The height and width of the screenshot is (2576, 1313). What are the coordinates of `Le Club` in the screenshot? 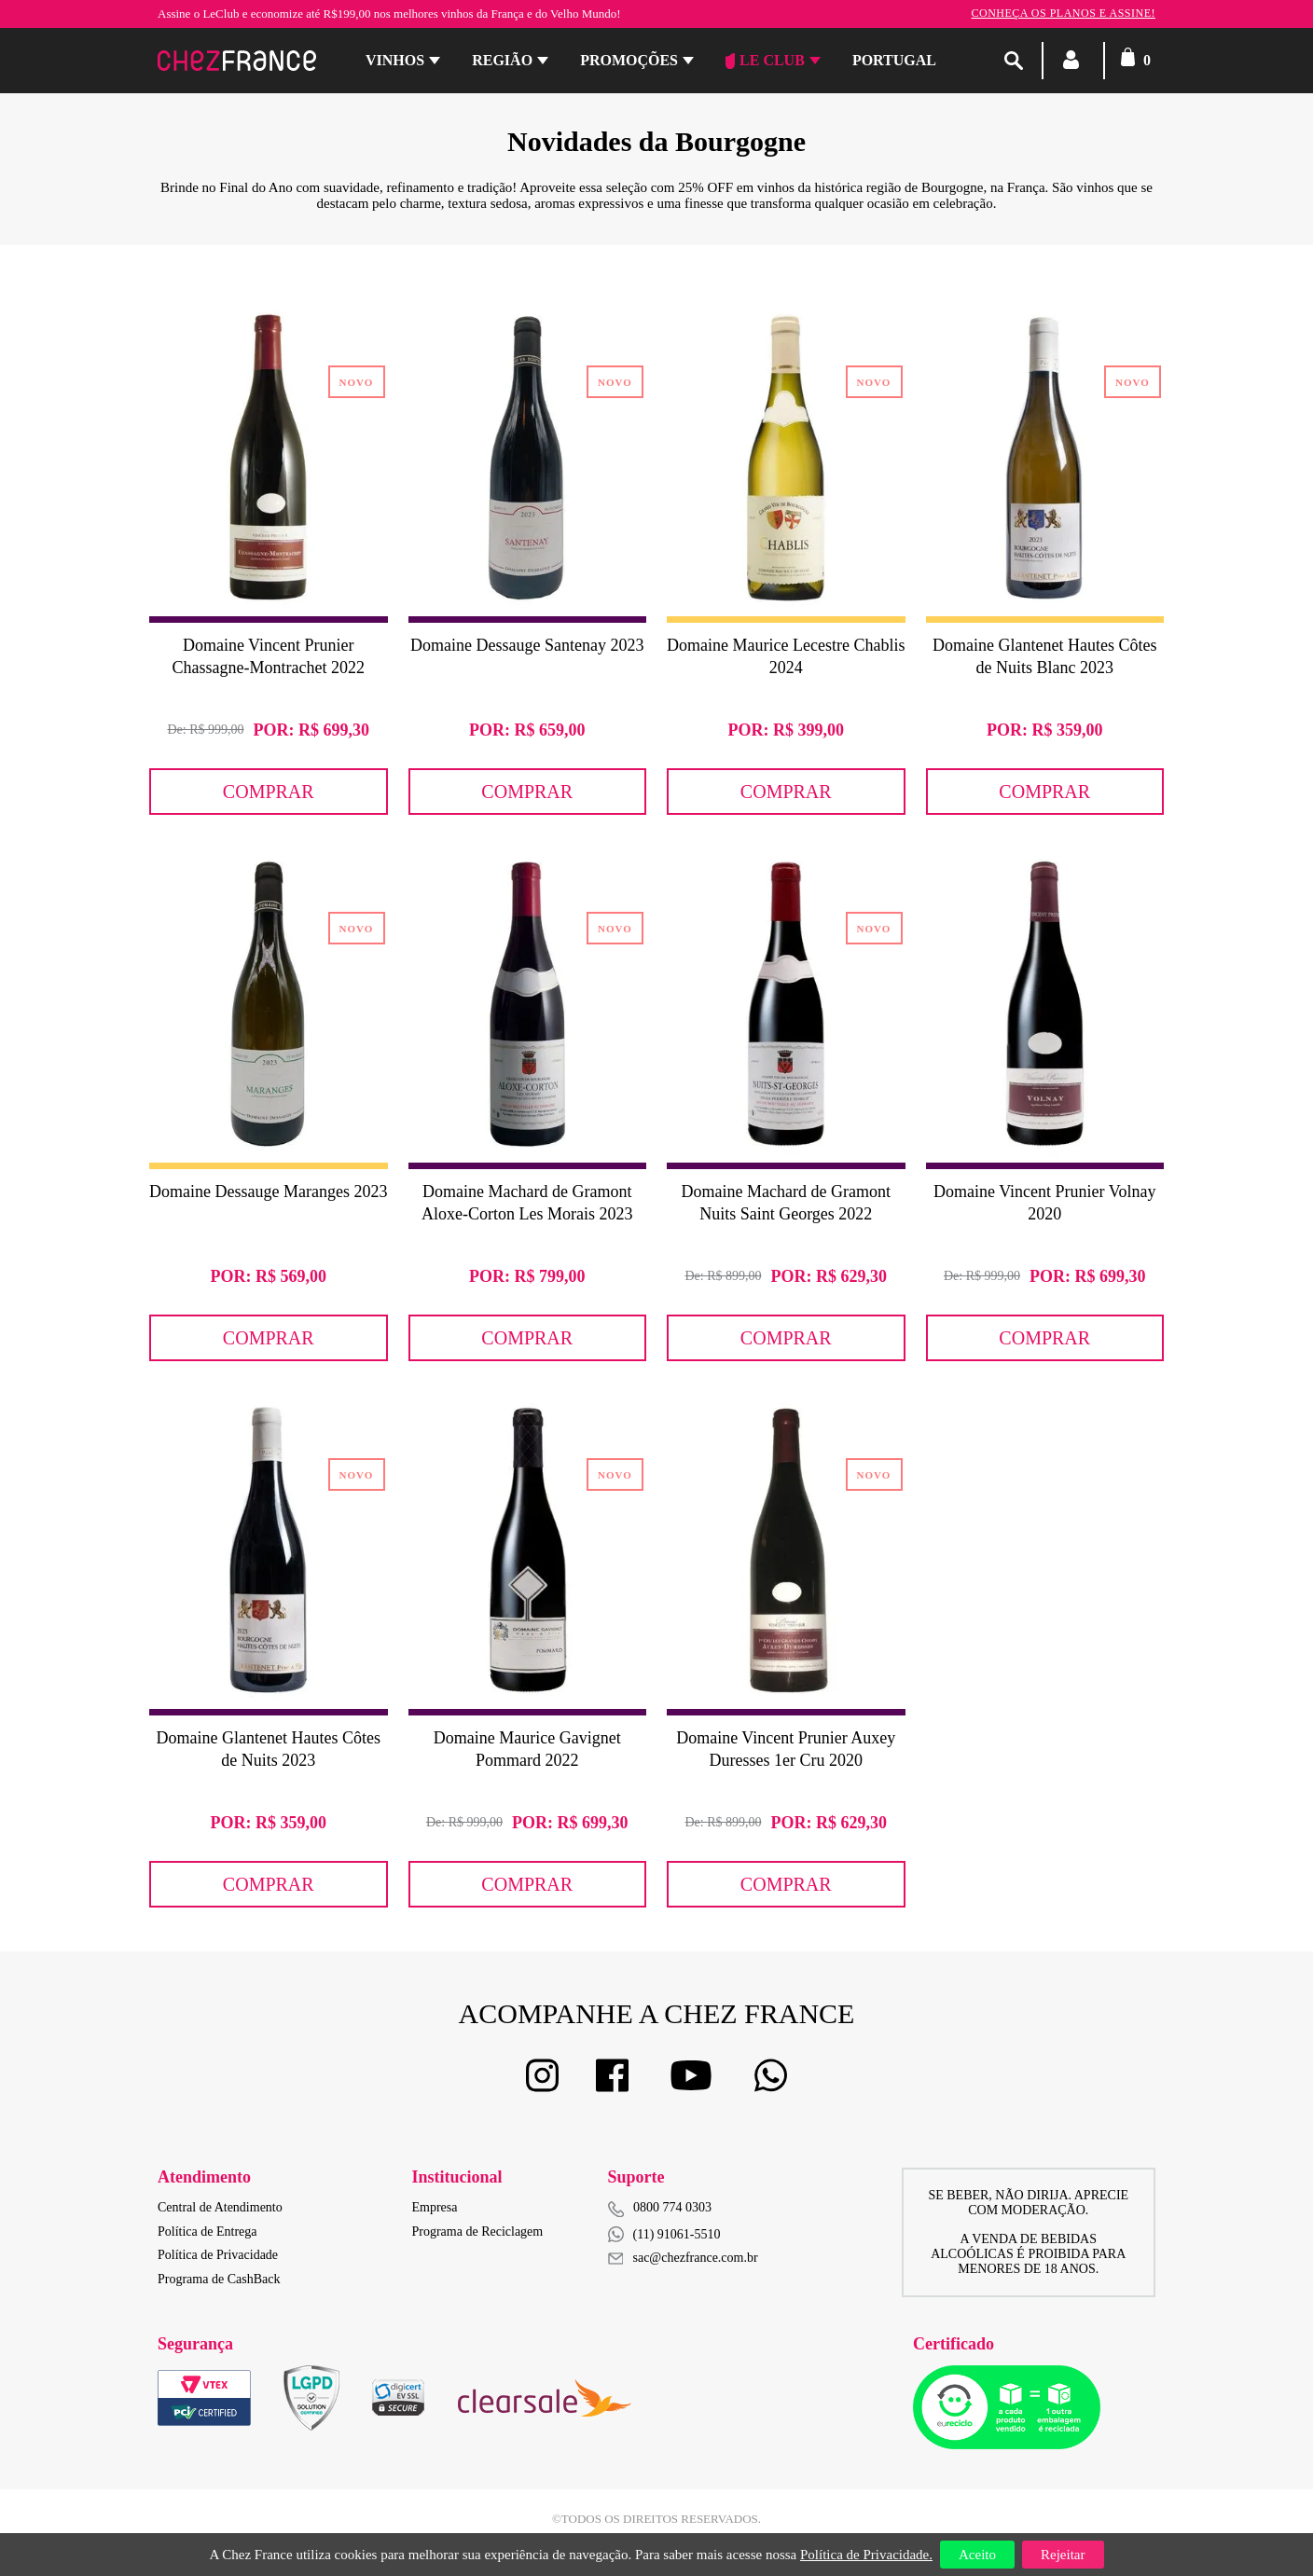 It's located at (765, 60).